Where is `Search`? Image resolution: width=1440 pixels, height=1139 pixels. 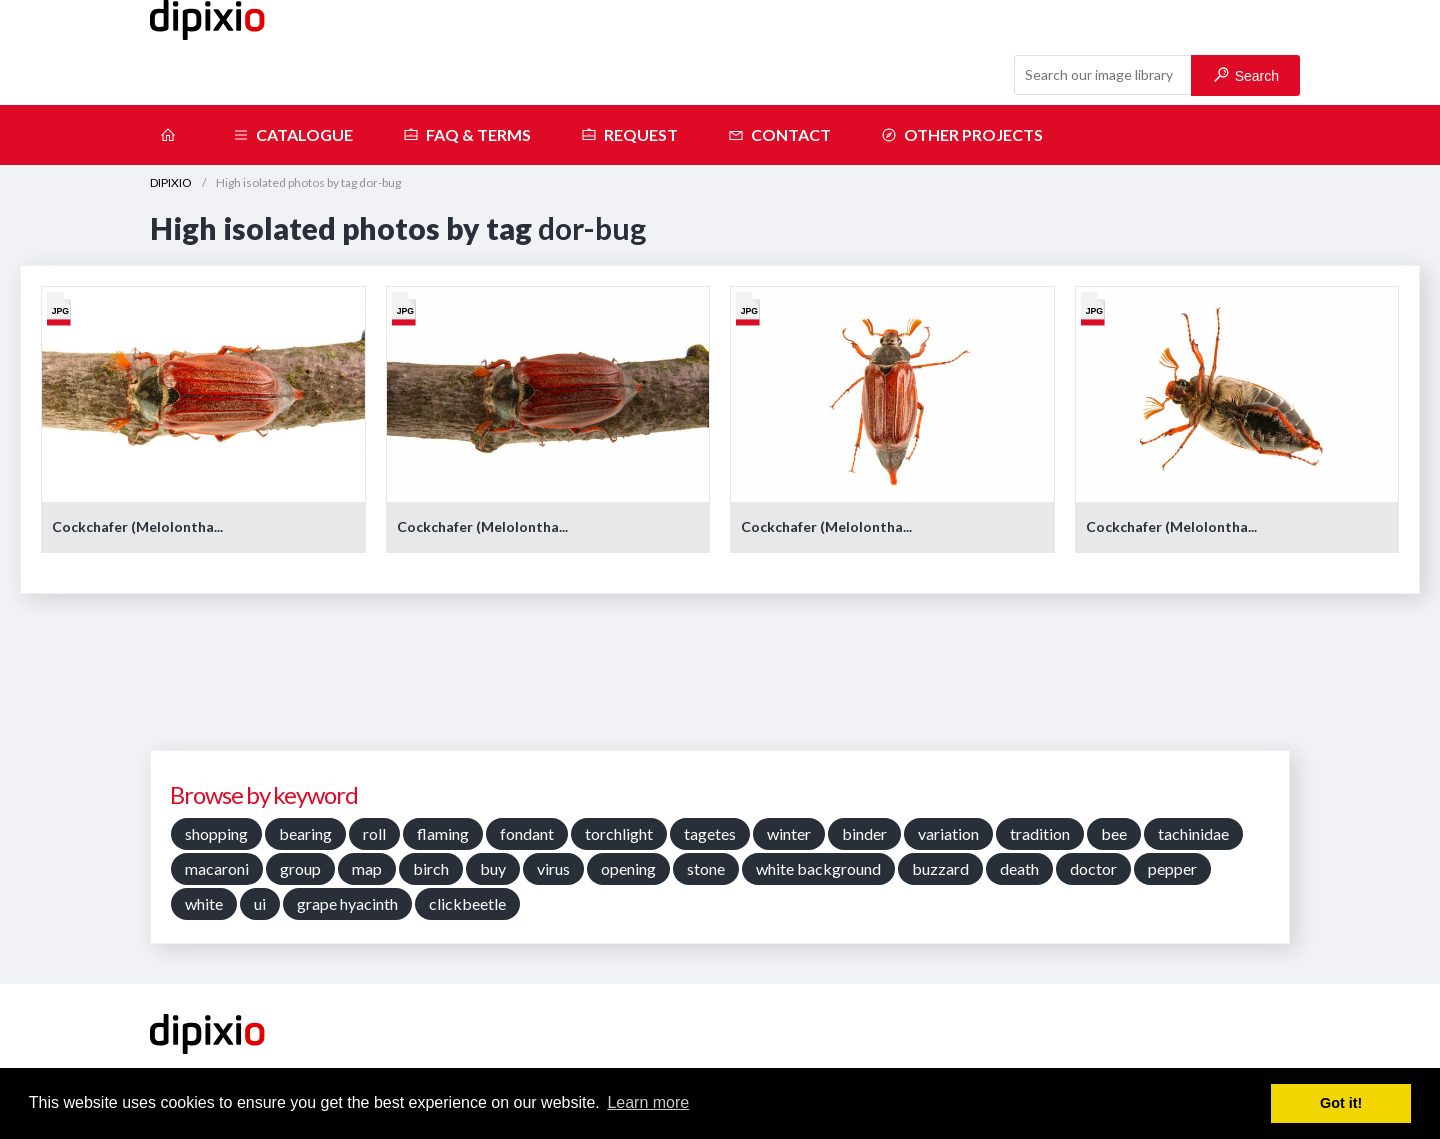 Search is located at coordinates (1246, 75).